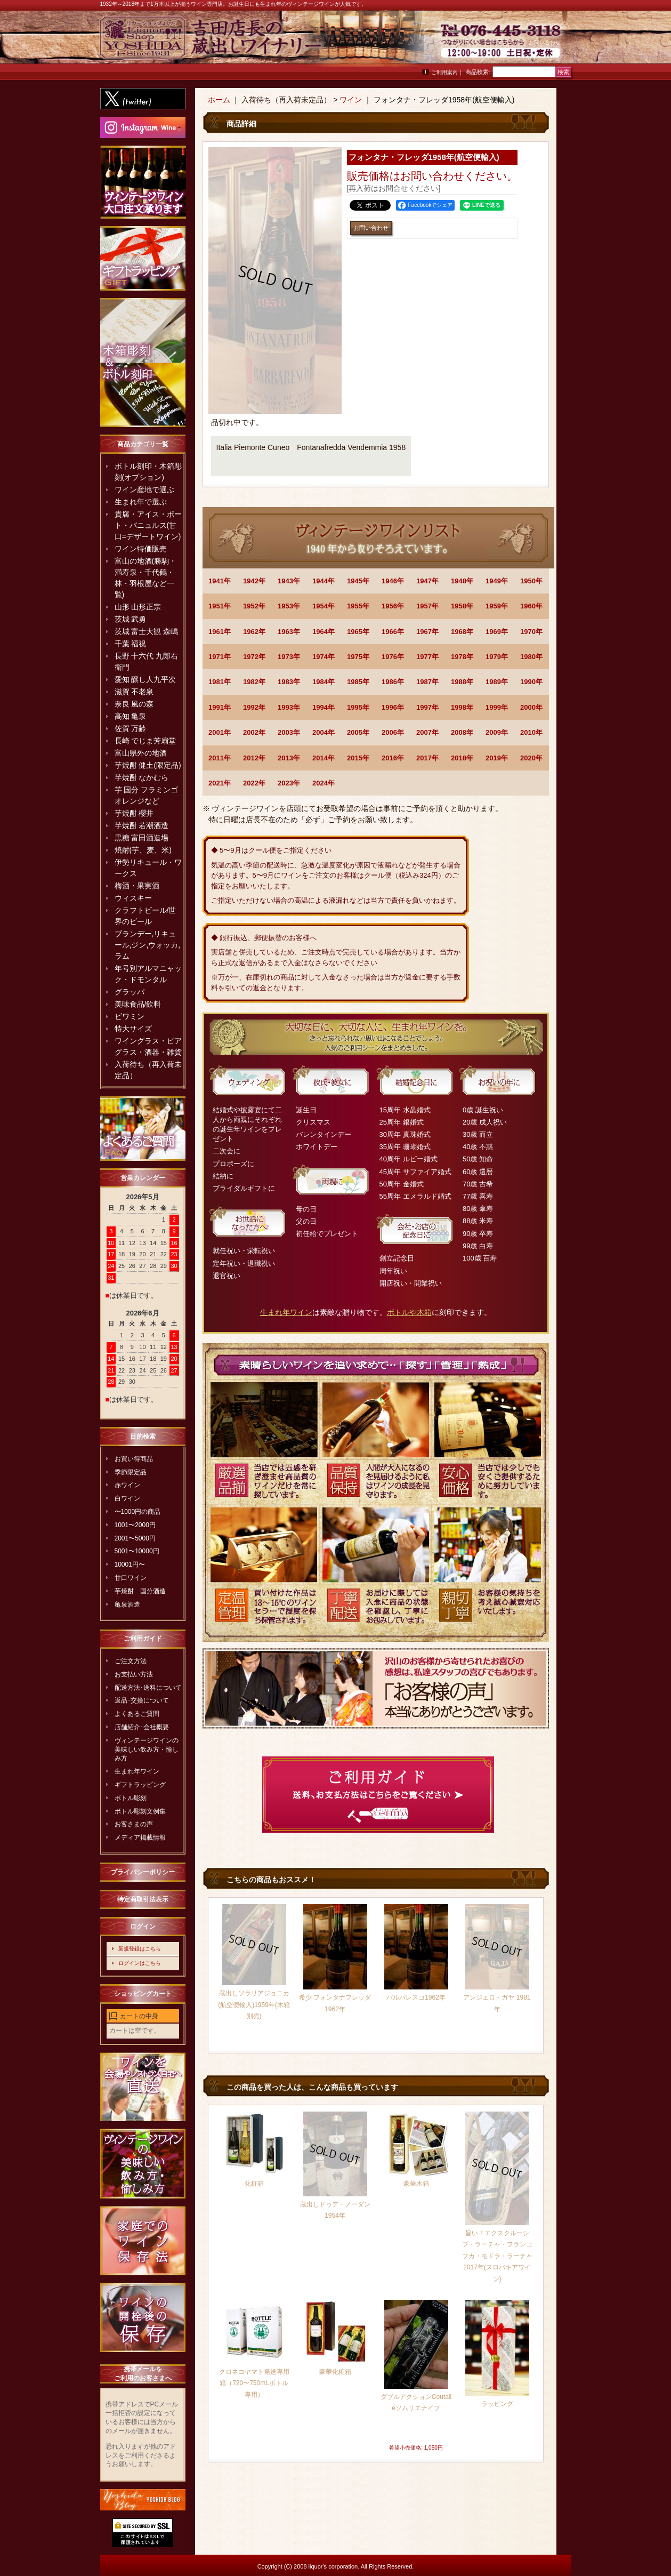 The width and height of the screenshot is (671, 2576). What do you see at coordinates (289, 606) in the screenshot?
I see `1953年` at bounding box center [289, 606].